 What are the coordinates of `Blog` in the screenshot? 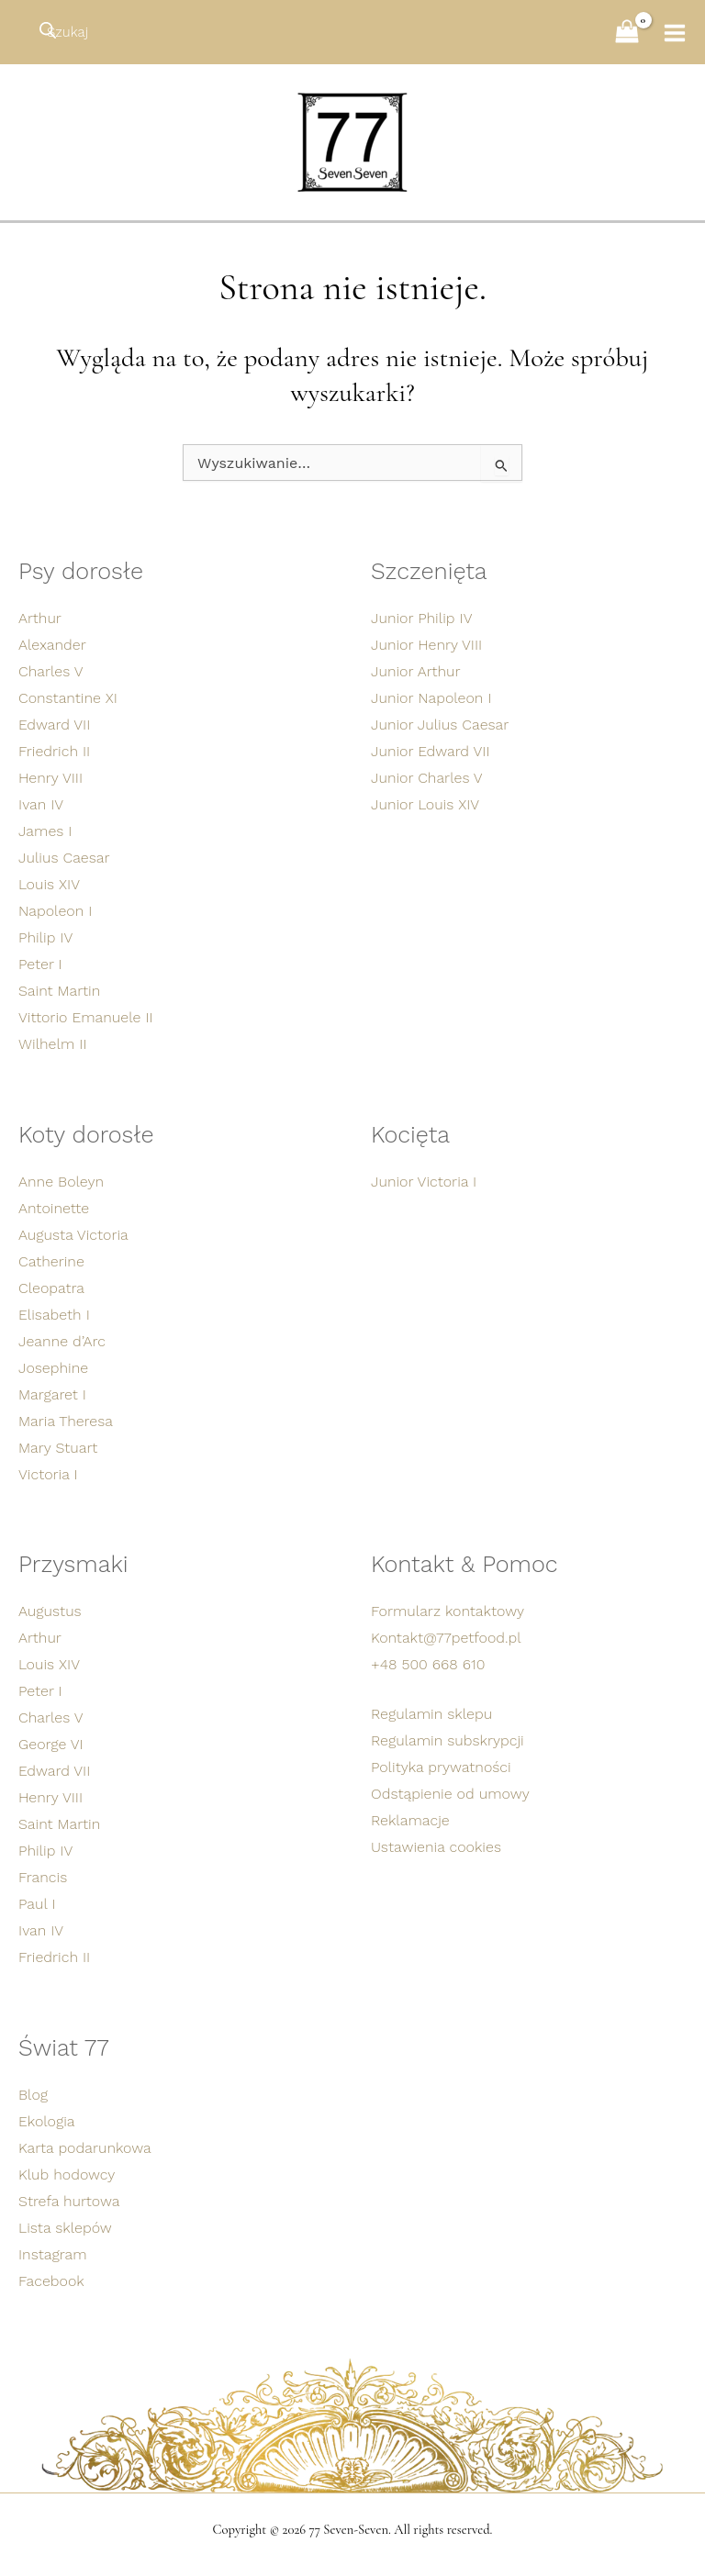 It's located at (33, 2094).